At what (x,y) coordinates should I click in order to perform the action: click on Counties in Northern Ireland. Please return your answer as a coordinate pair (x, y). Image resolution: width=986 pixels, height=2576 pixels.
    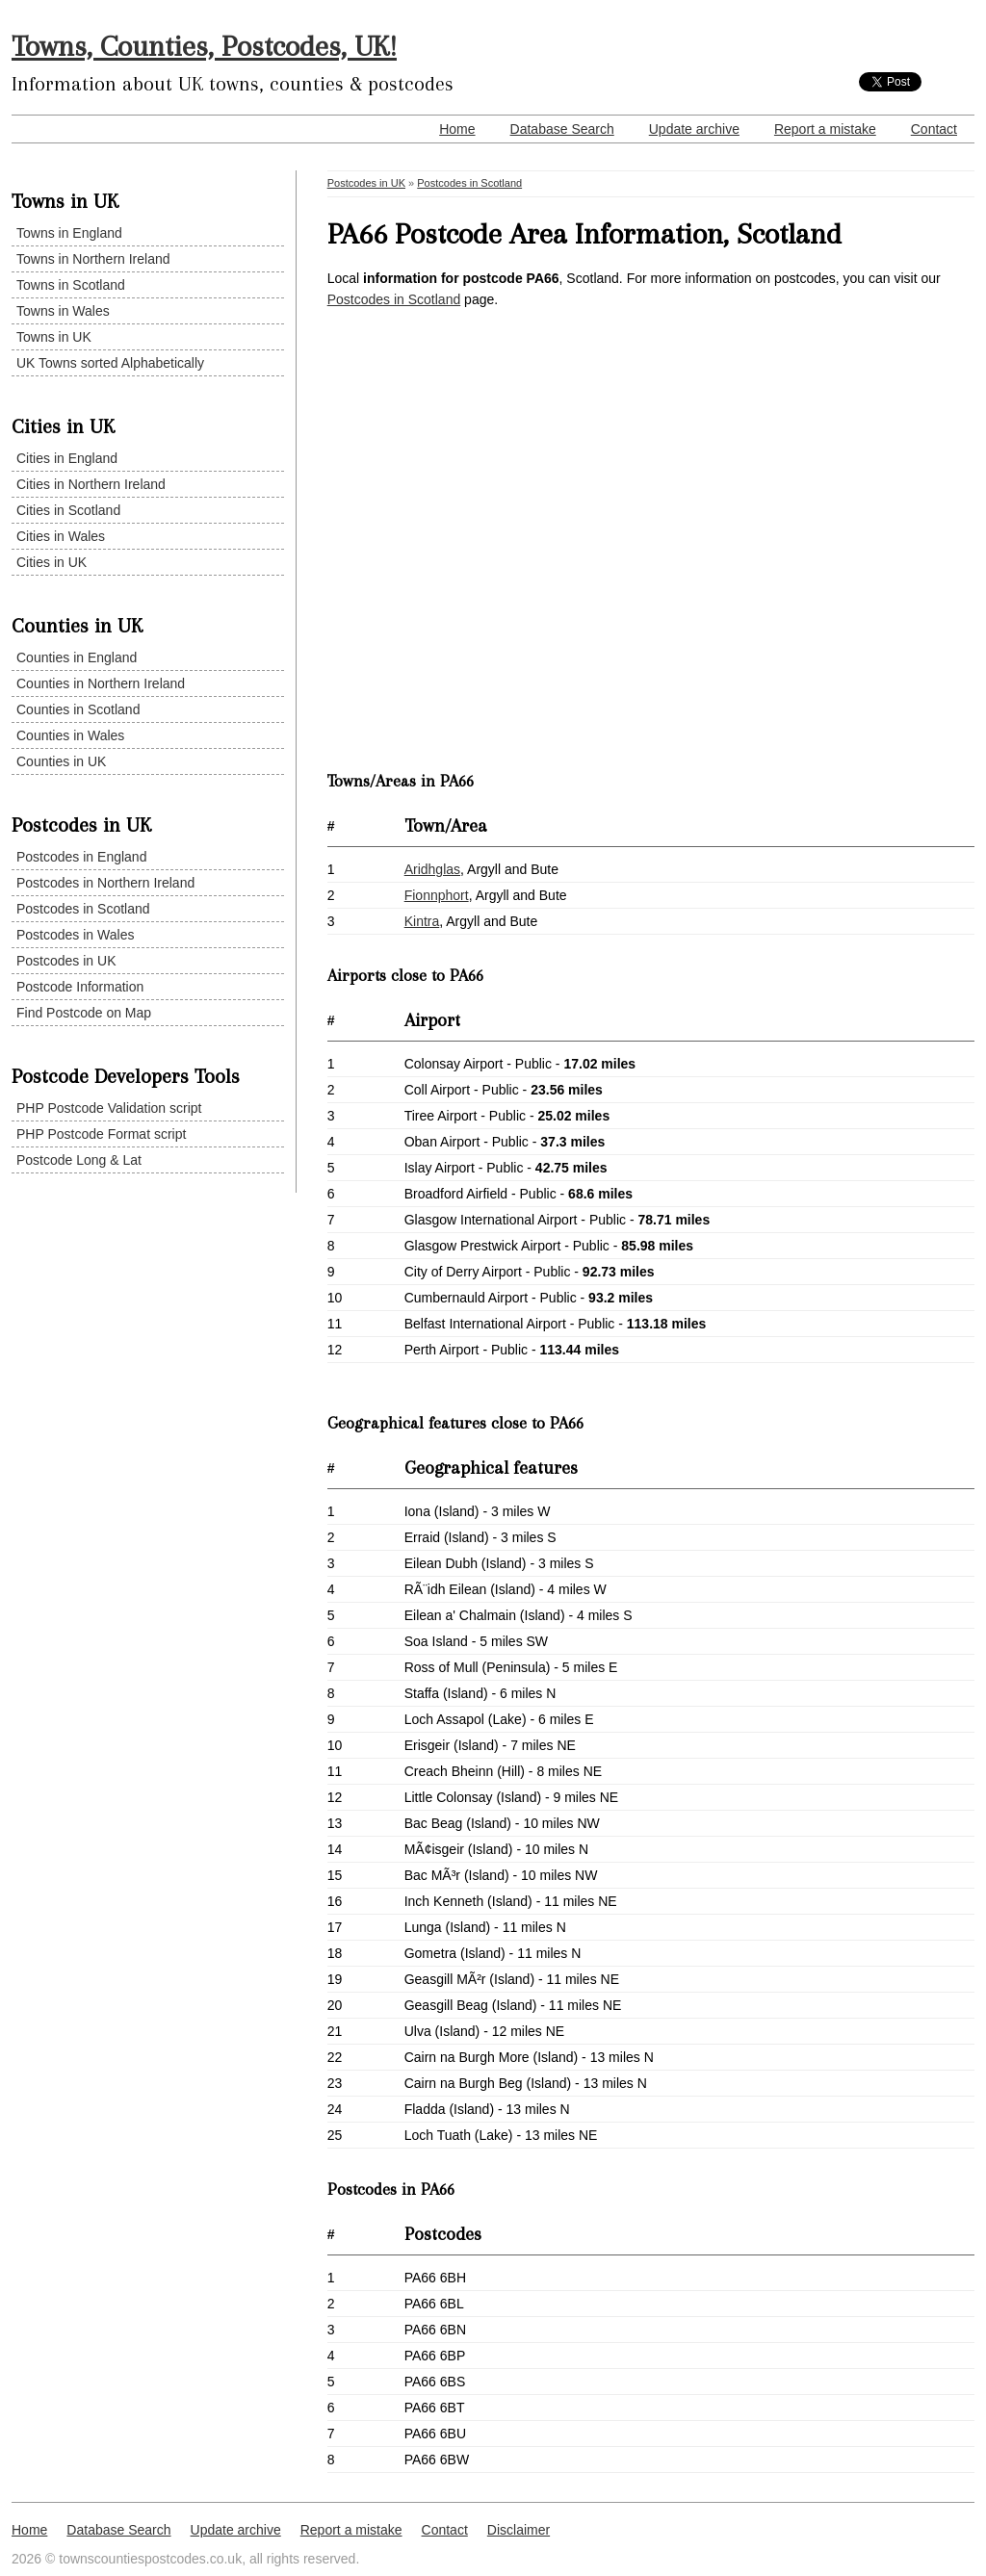
    Looking at the image, I should click on (100, 683).